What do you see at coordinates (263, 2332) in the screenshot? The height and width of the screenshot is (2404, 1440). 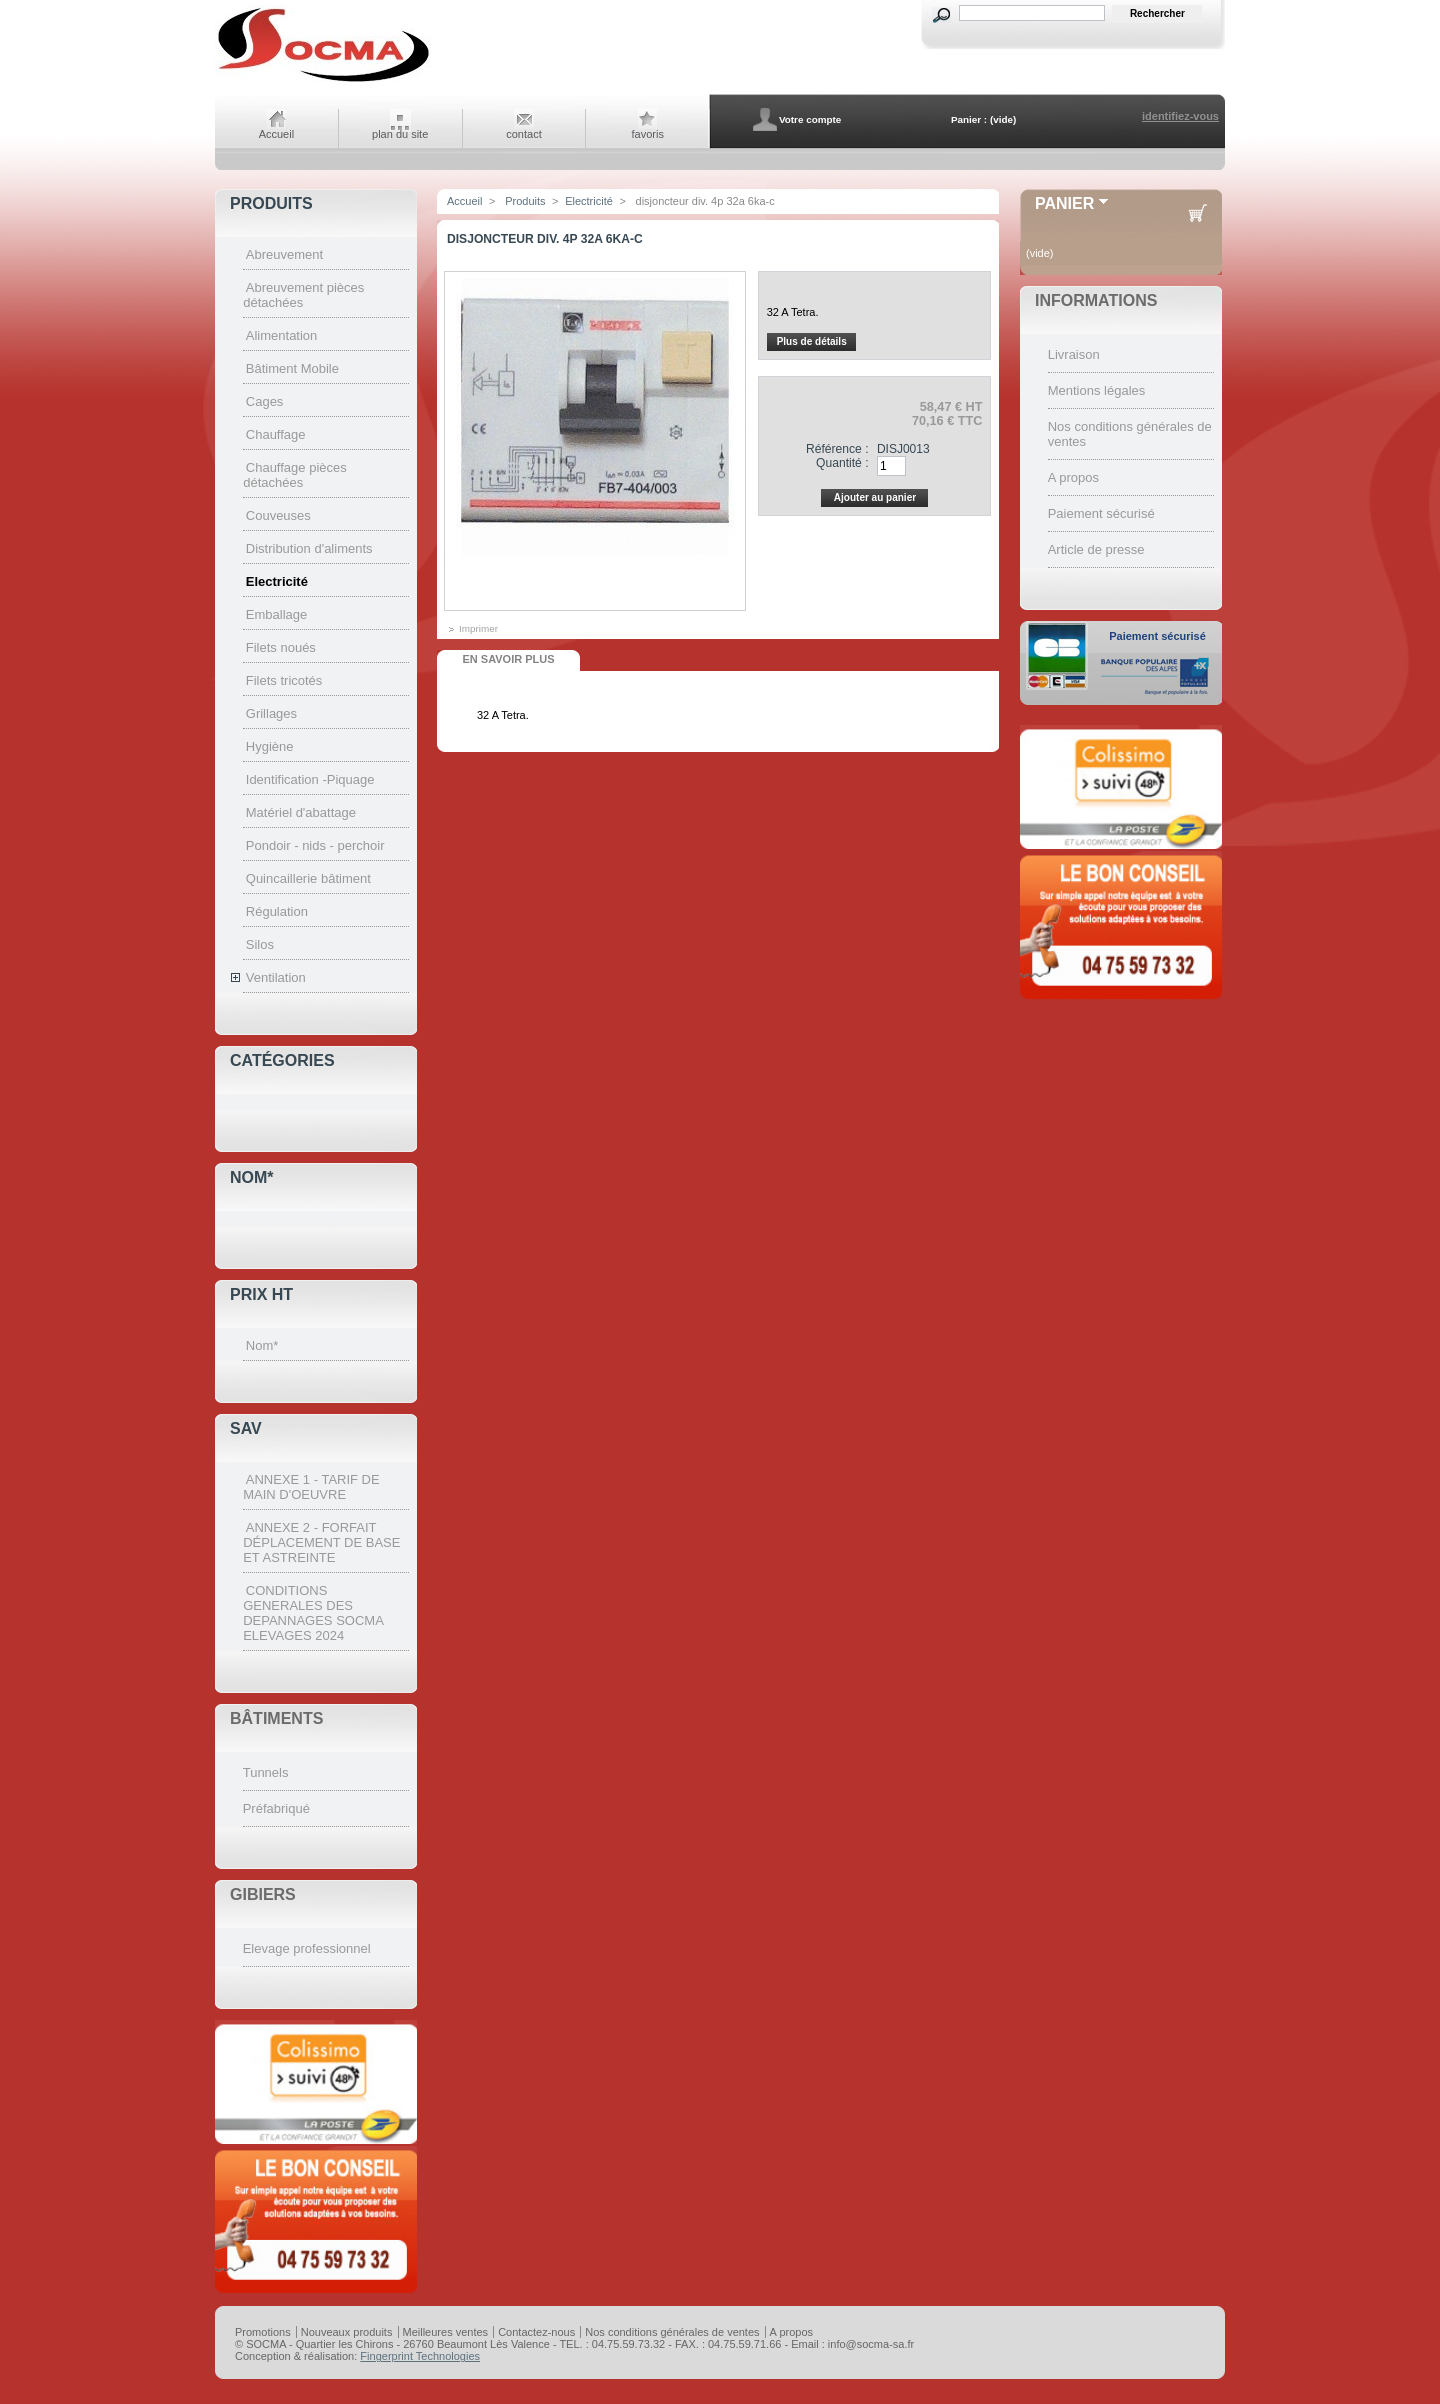 I see `Promotions` at bounding box center [263, 2332].